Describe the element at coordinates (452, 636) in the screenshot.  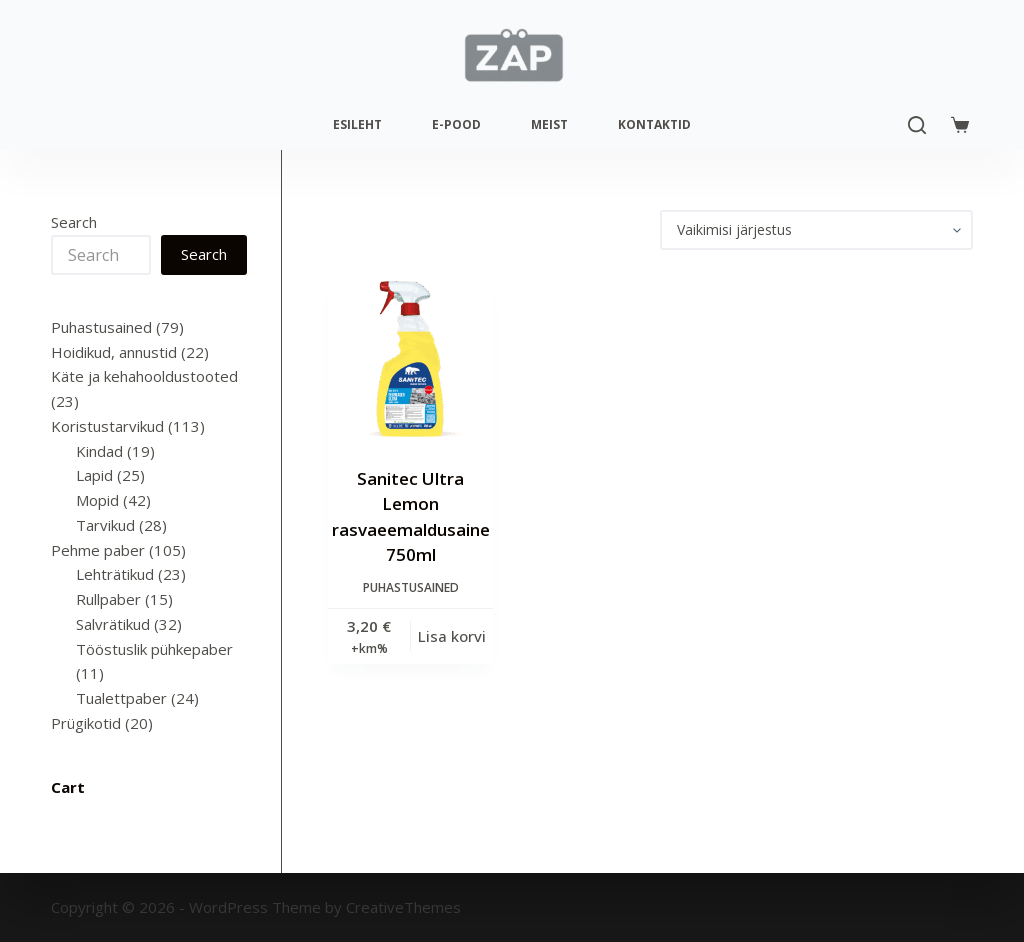
I see `Lisa korvi [Add to cart: “Sanitec Ultra Lemon rasvaeemaldusaine 750ml”]` at that location.